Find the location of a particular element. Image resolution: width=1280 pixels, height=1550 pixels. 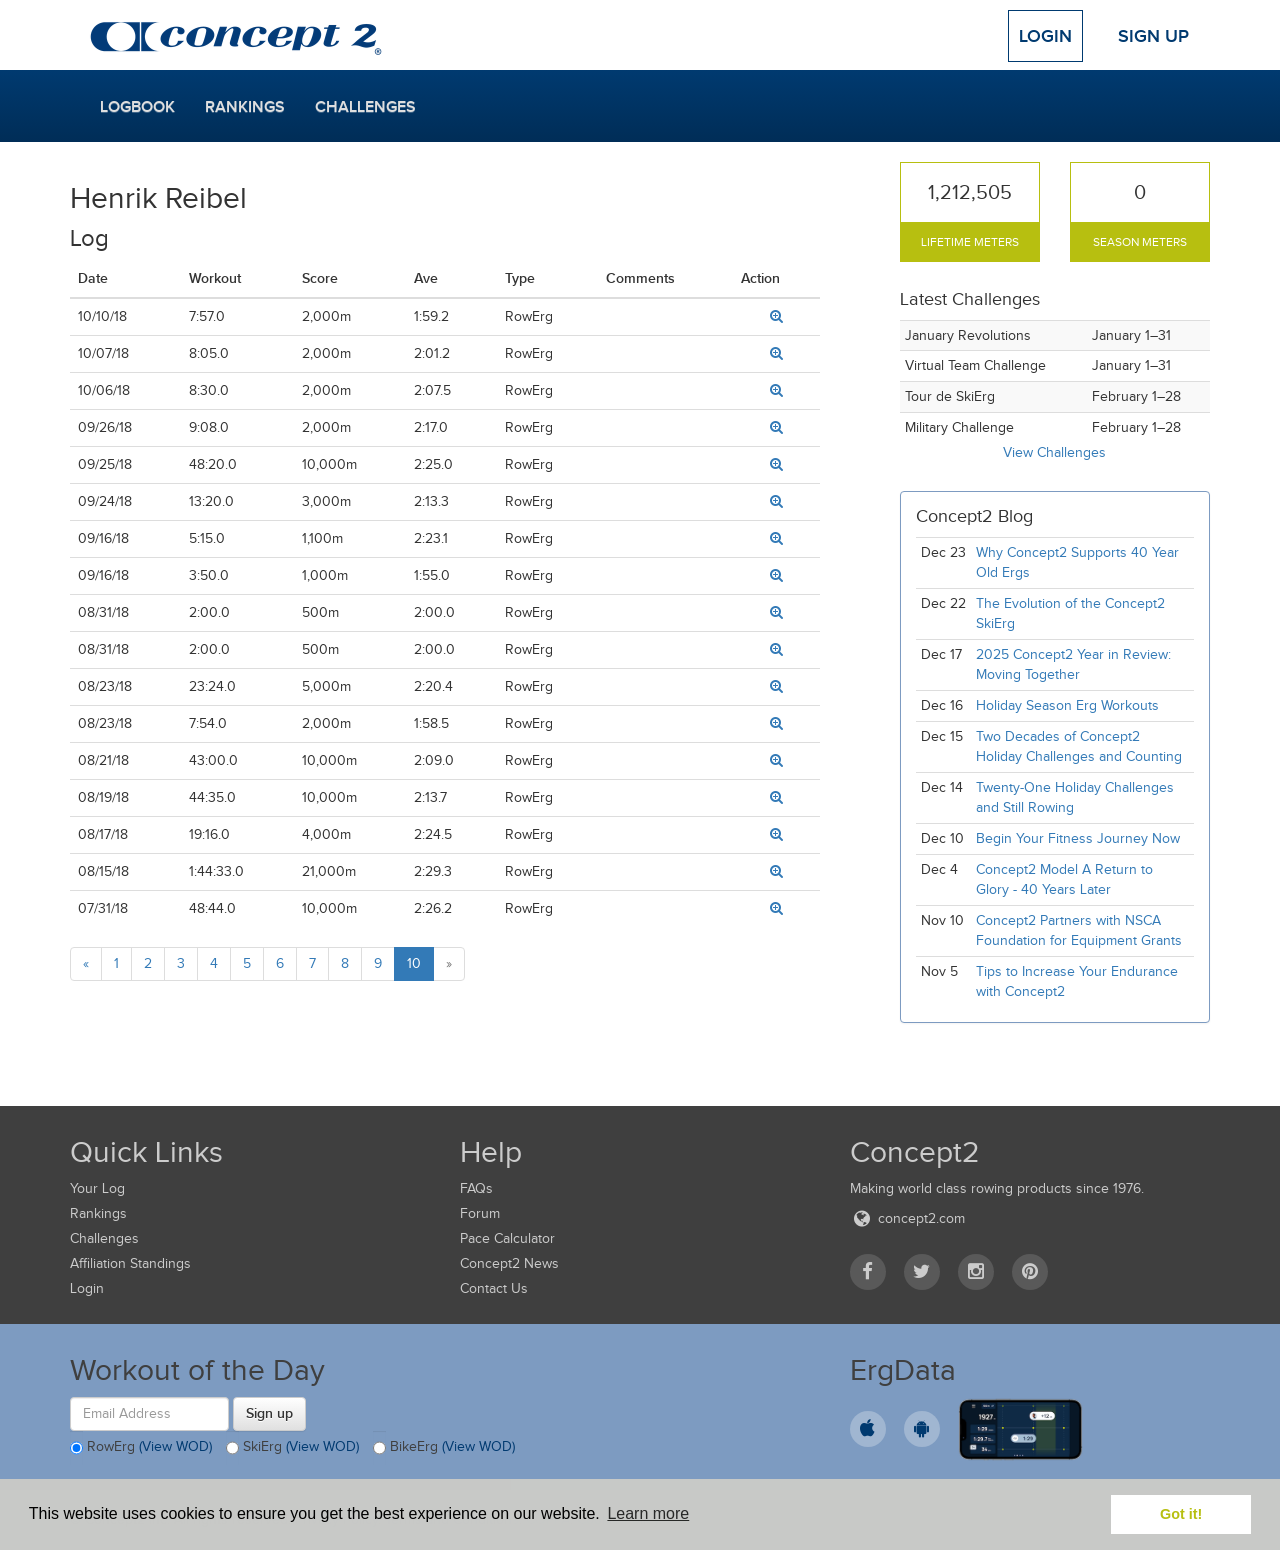

Begin Your Fitness Journey Now is located at coordinates (1078, 838).